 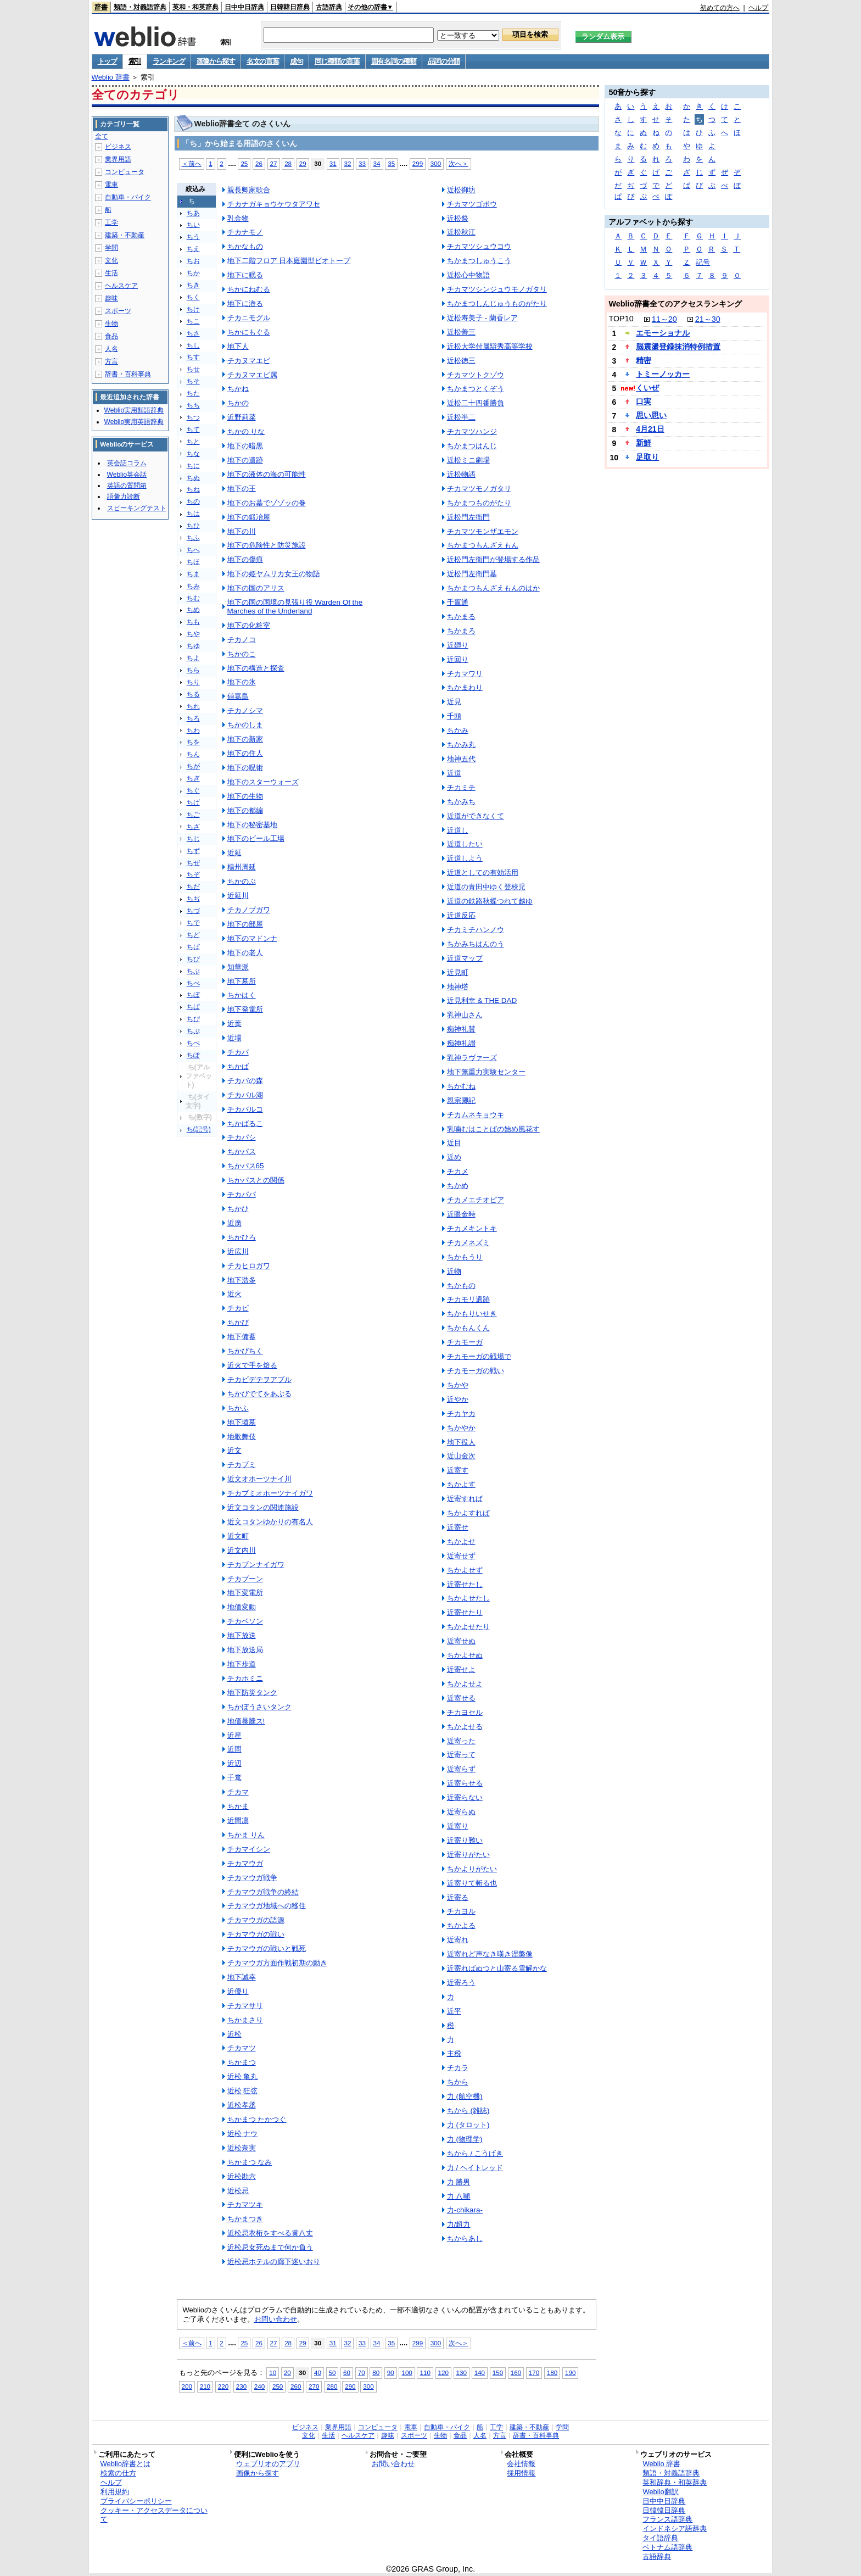 I want to click on TOP10, so click(x=620, y=318).